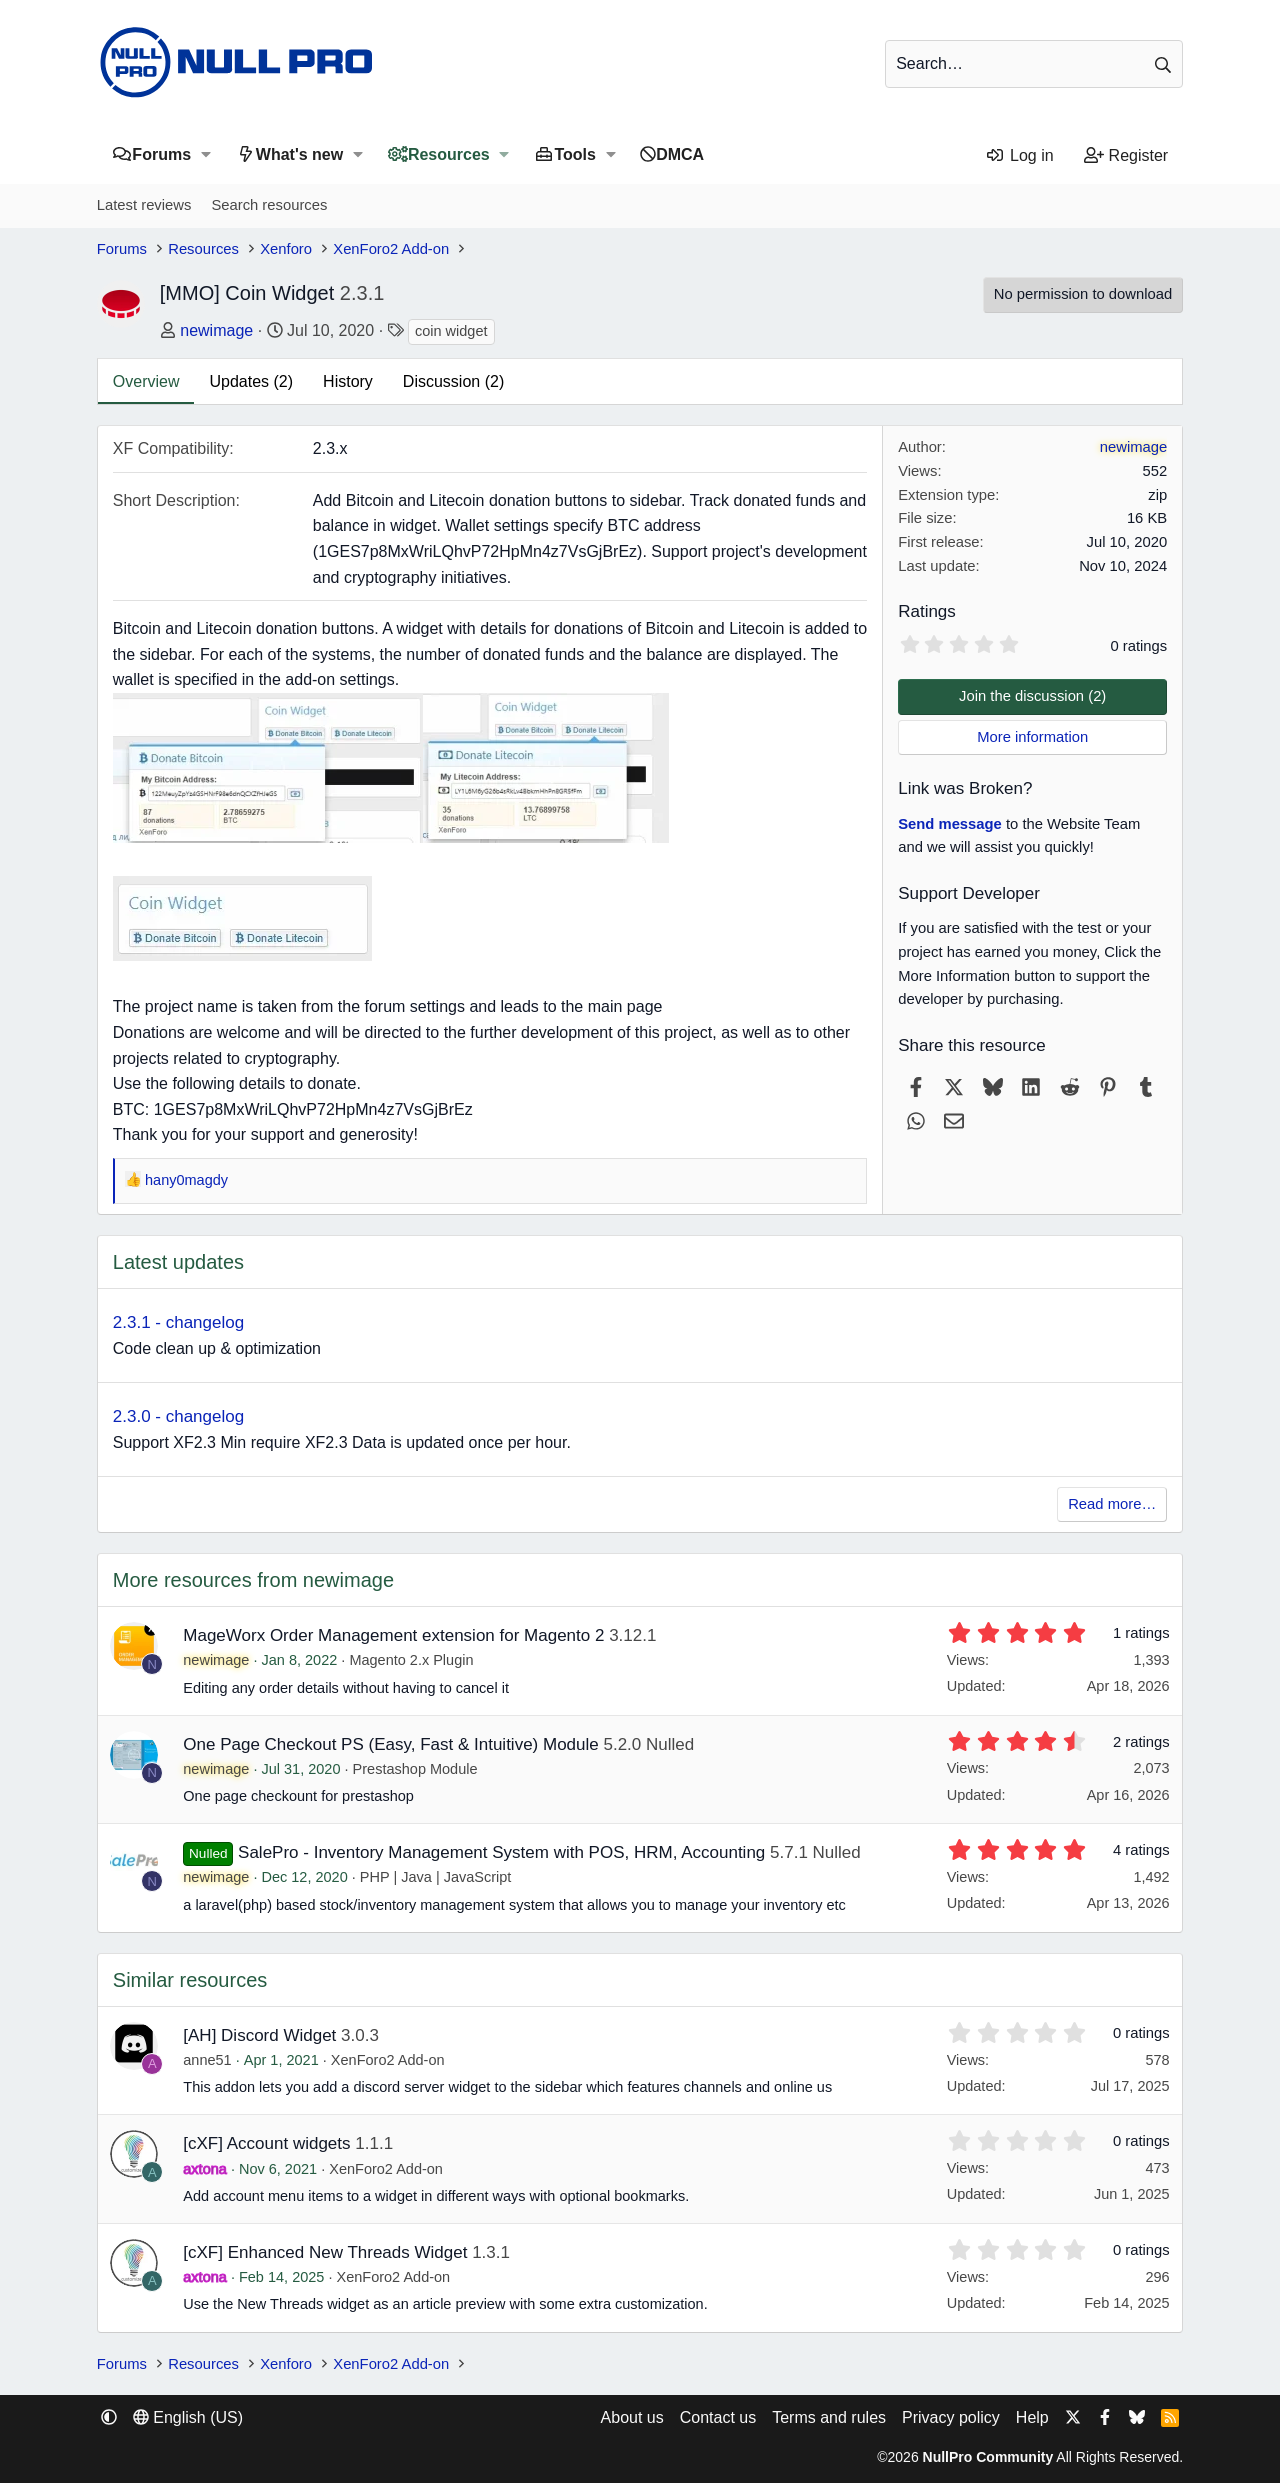 The height and width of the screenshot is (2483, 1280). What do you see at coordinates (205, 154) in the screenshot?
I see `[button]` at bounding box center [205, 154].